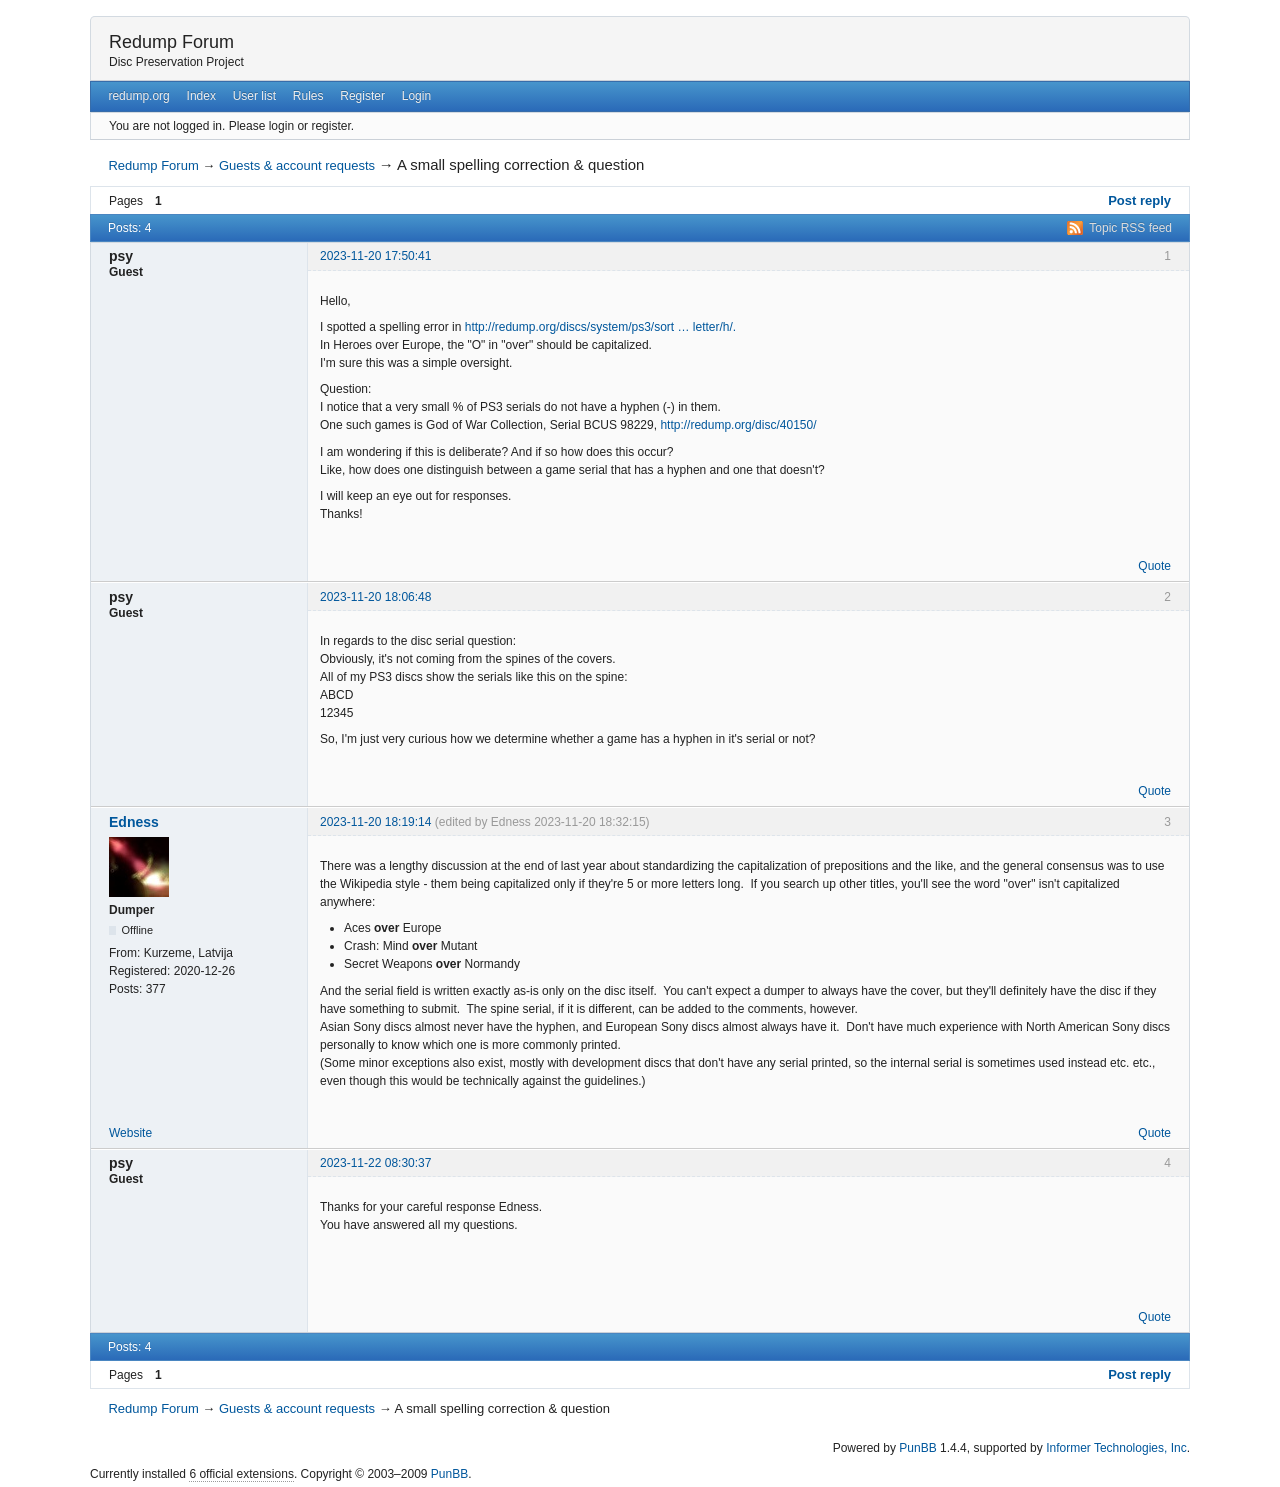 The image size is (1280, 1487). I want to click on Rules, so click(308, 96).